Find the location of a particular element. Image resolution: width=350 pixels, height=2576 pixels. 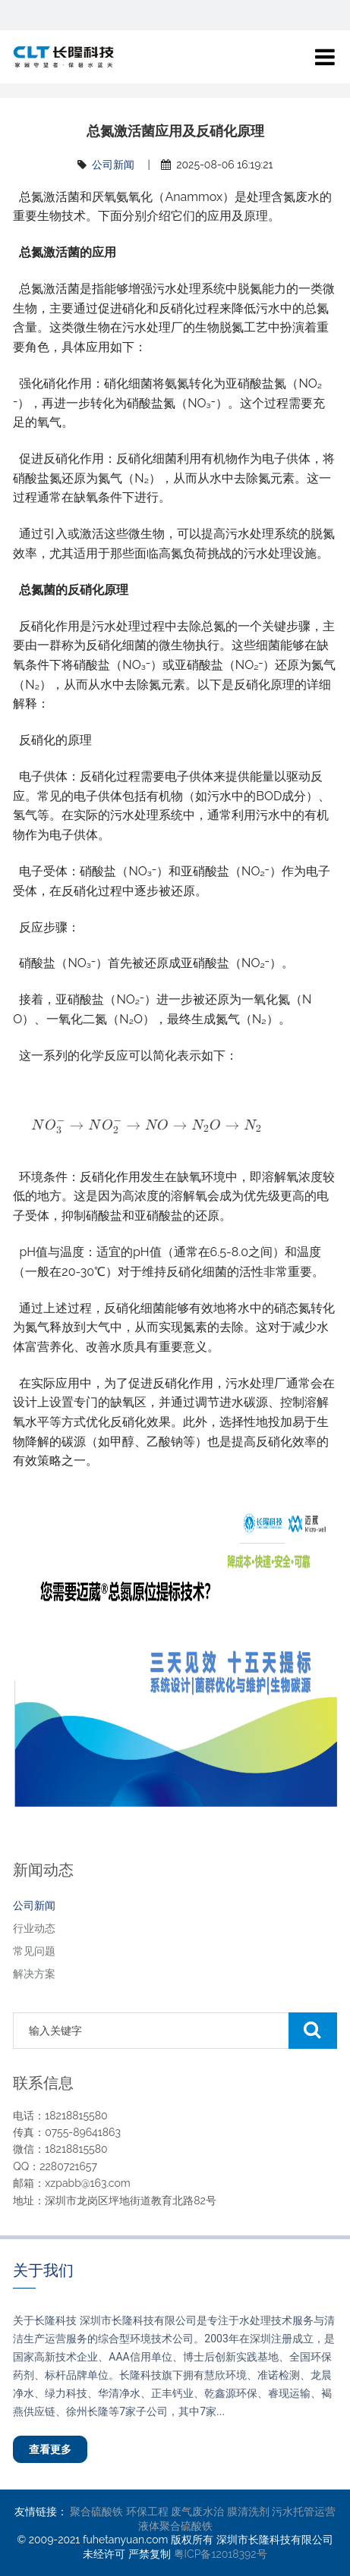

查看更多 is located at coordinates (50, 2449).